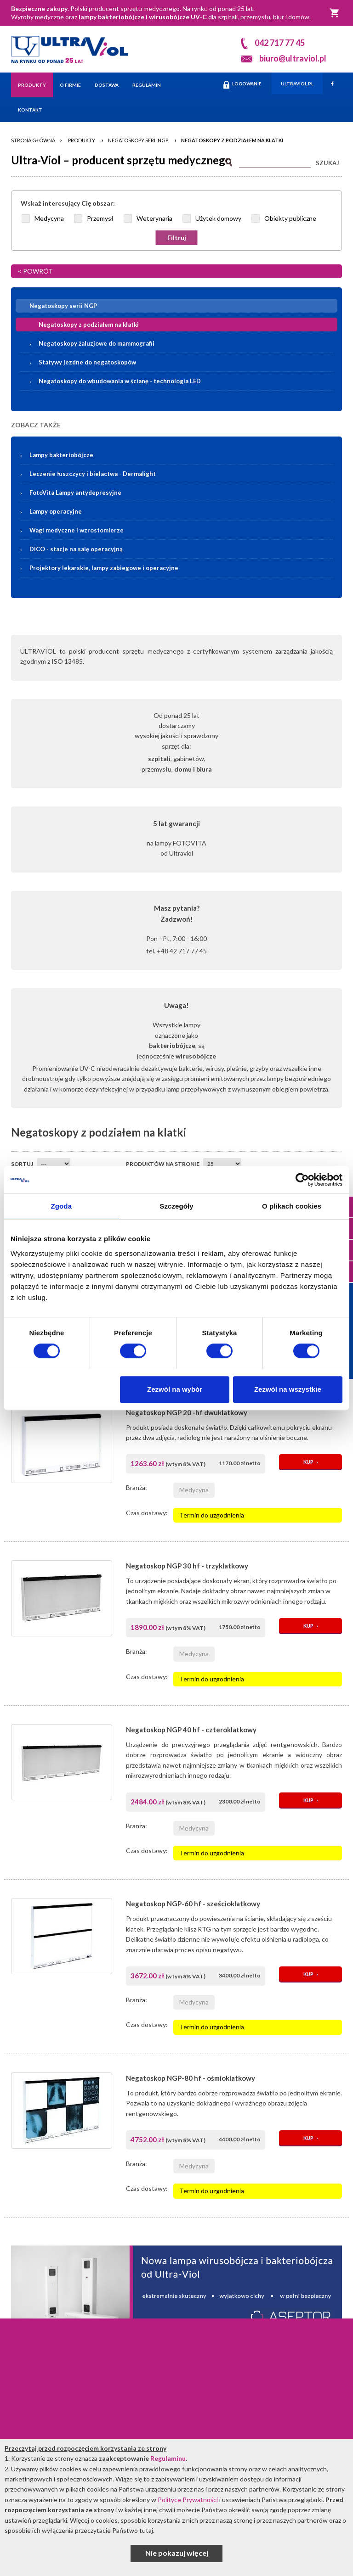  Describe the element at coordinates (310, 1462) in the screenshot. I see `KUP ›` at that location.